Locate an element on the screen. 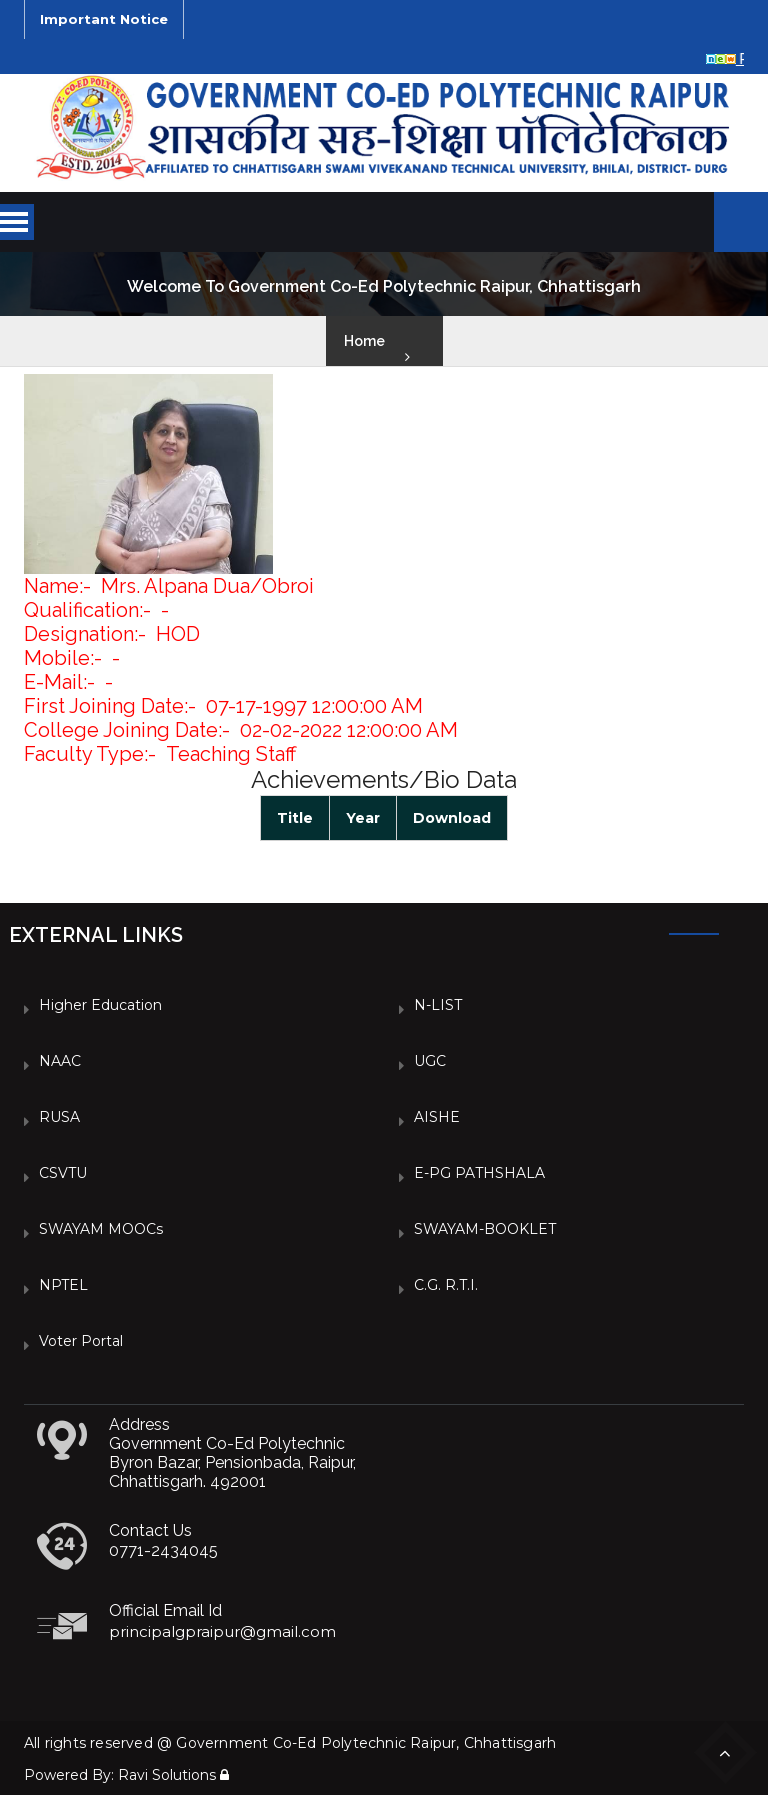 The height and width of the screenshot is (1795, 768). SWAYAM-BOOKLET is located at coordinates (485, 1229).